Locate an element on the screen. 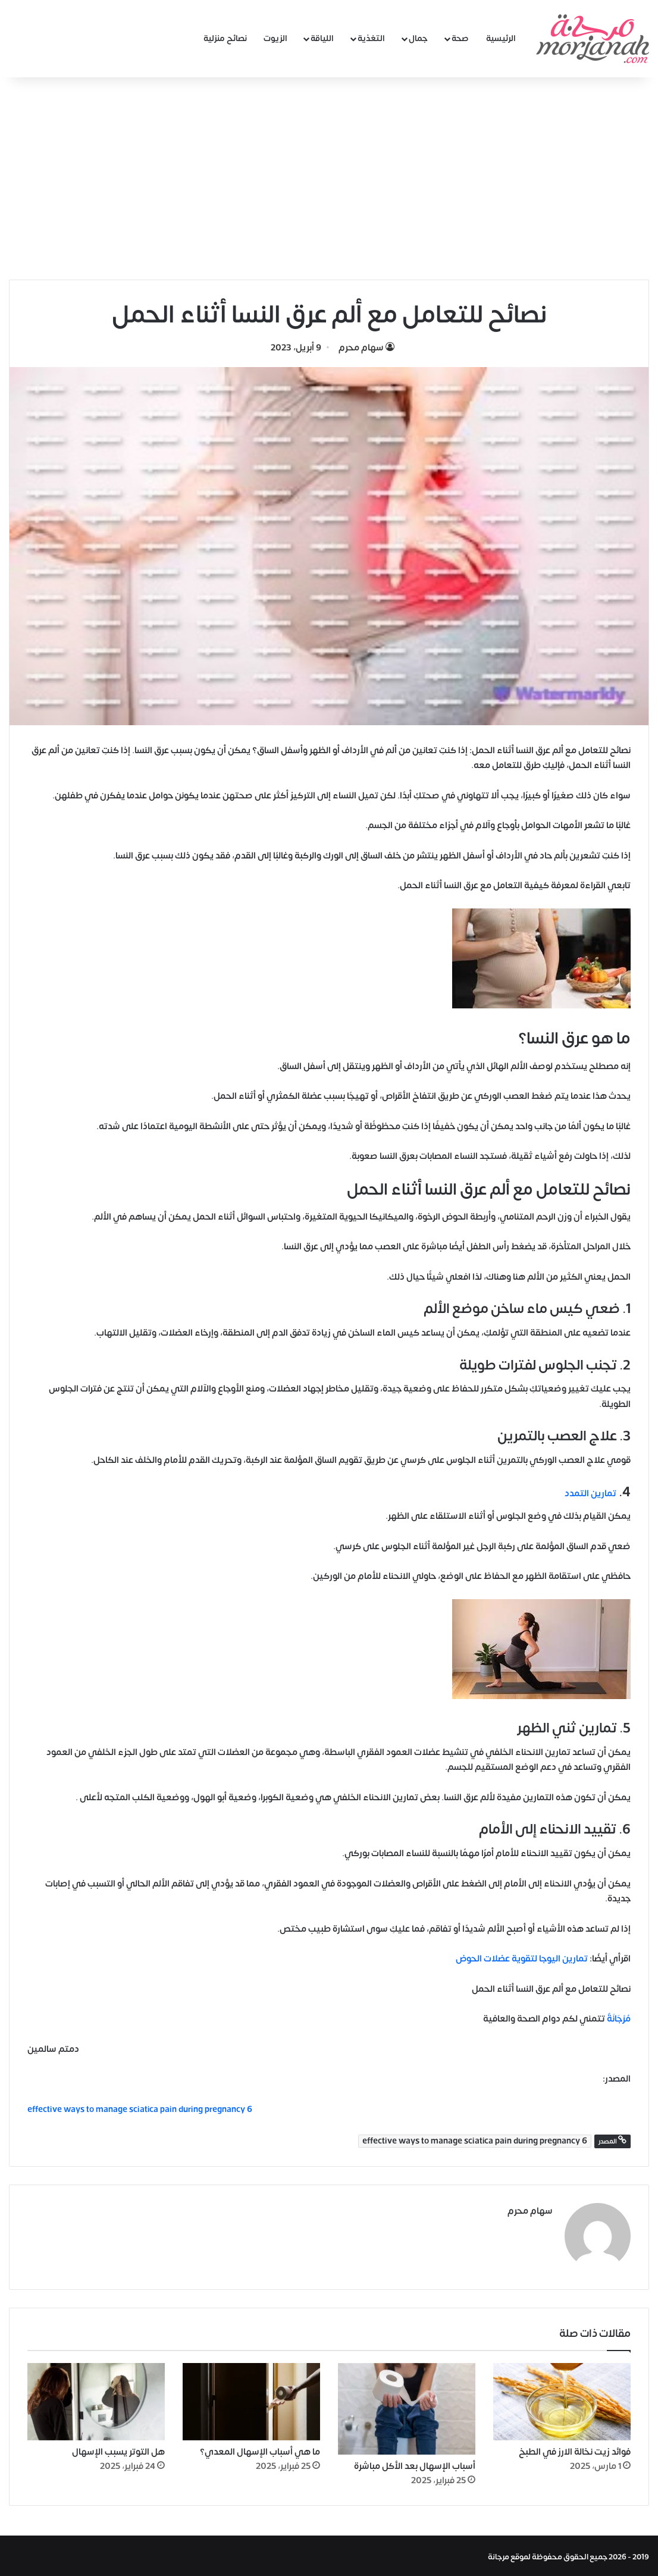  6 effective ways to manage sciatica pain during pregnancy is located at coordinates (474, 2141).